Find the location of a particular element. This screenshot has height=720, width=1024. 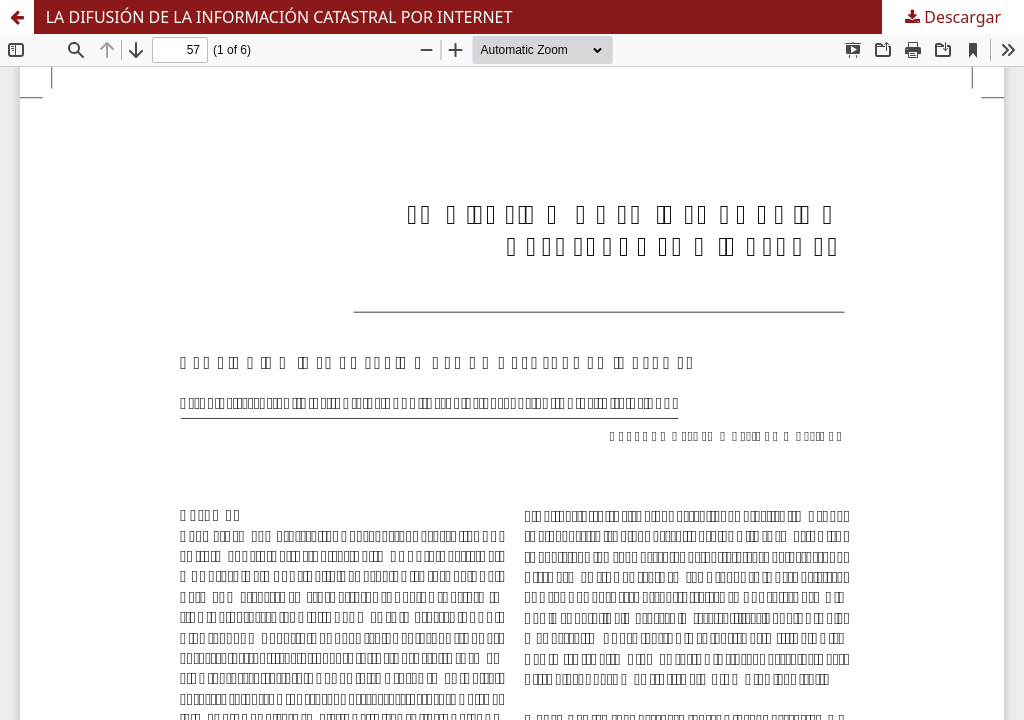

LA DIFUSIÓN DE LA INFORMACIÓN CATASTRAL POR INTERNET is located at coordinates (279, 17).